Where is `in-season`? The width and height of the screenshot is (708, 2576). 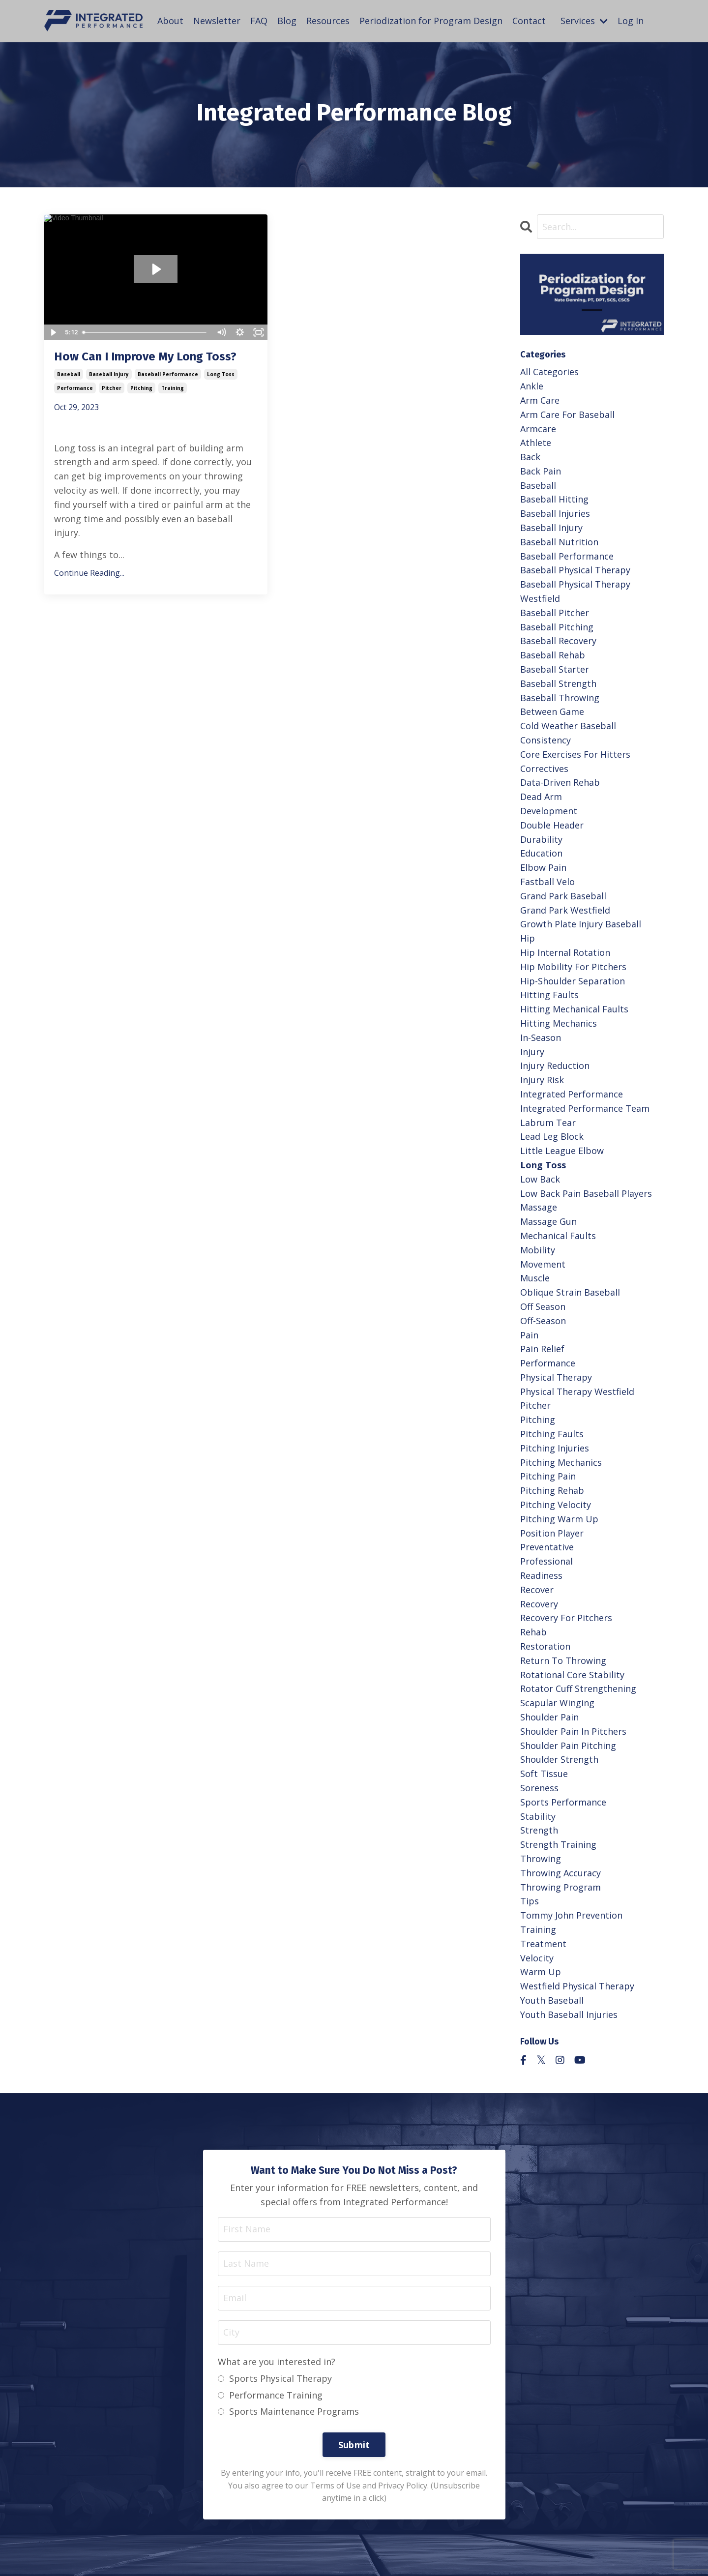 in-season is located at coordinates (540, 1037).